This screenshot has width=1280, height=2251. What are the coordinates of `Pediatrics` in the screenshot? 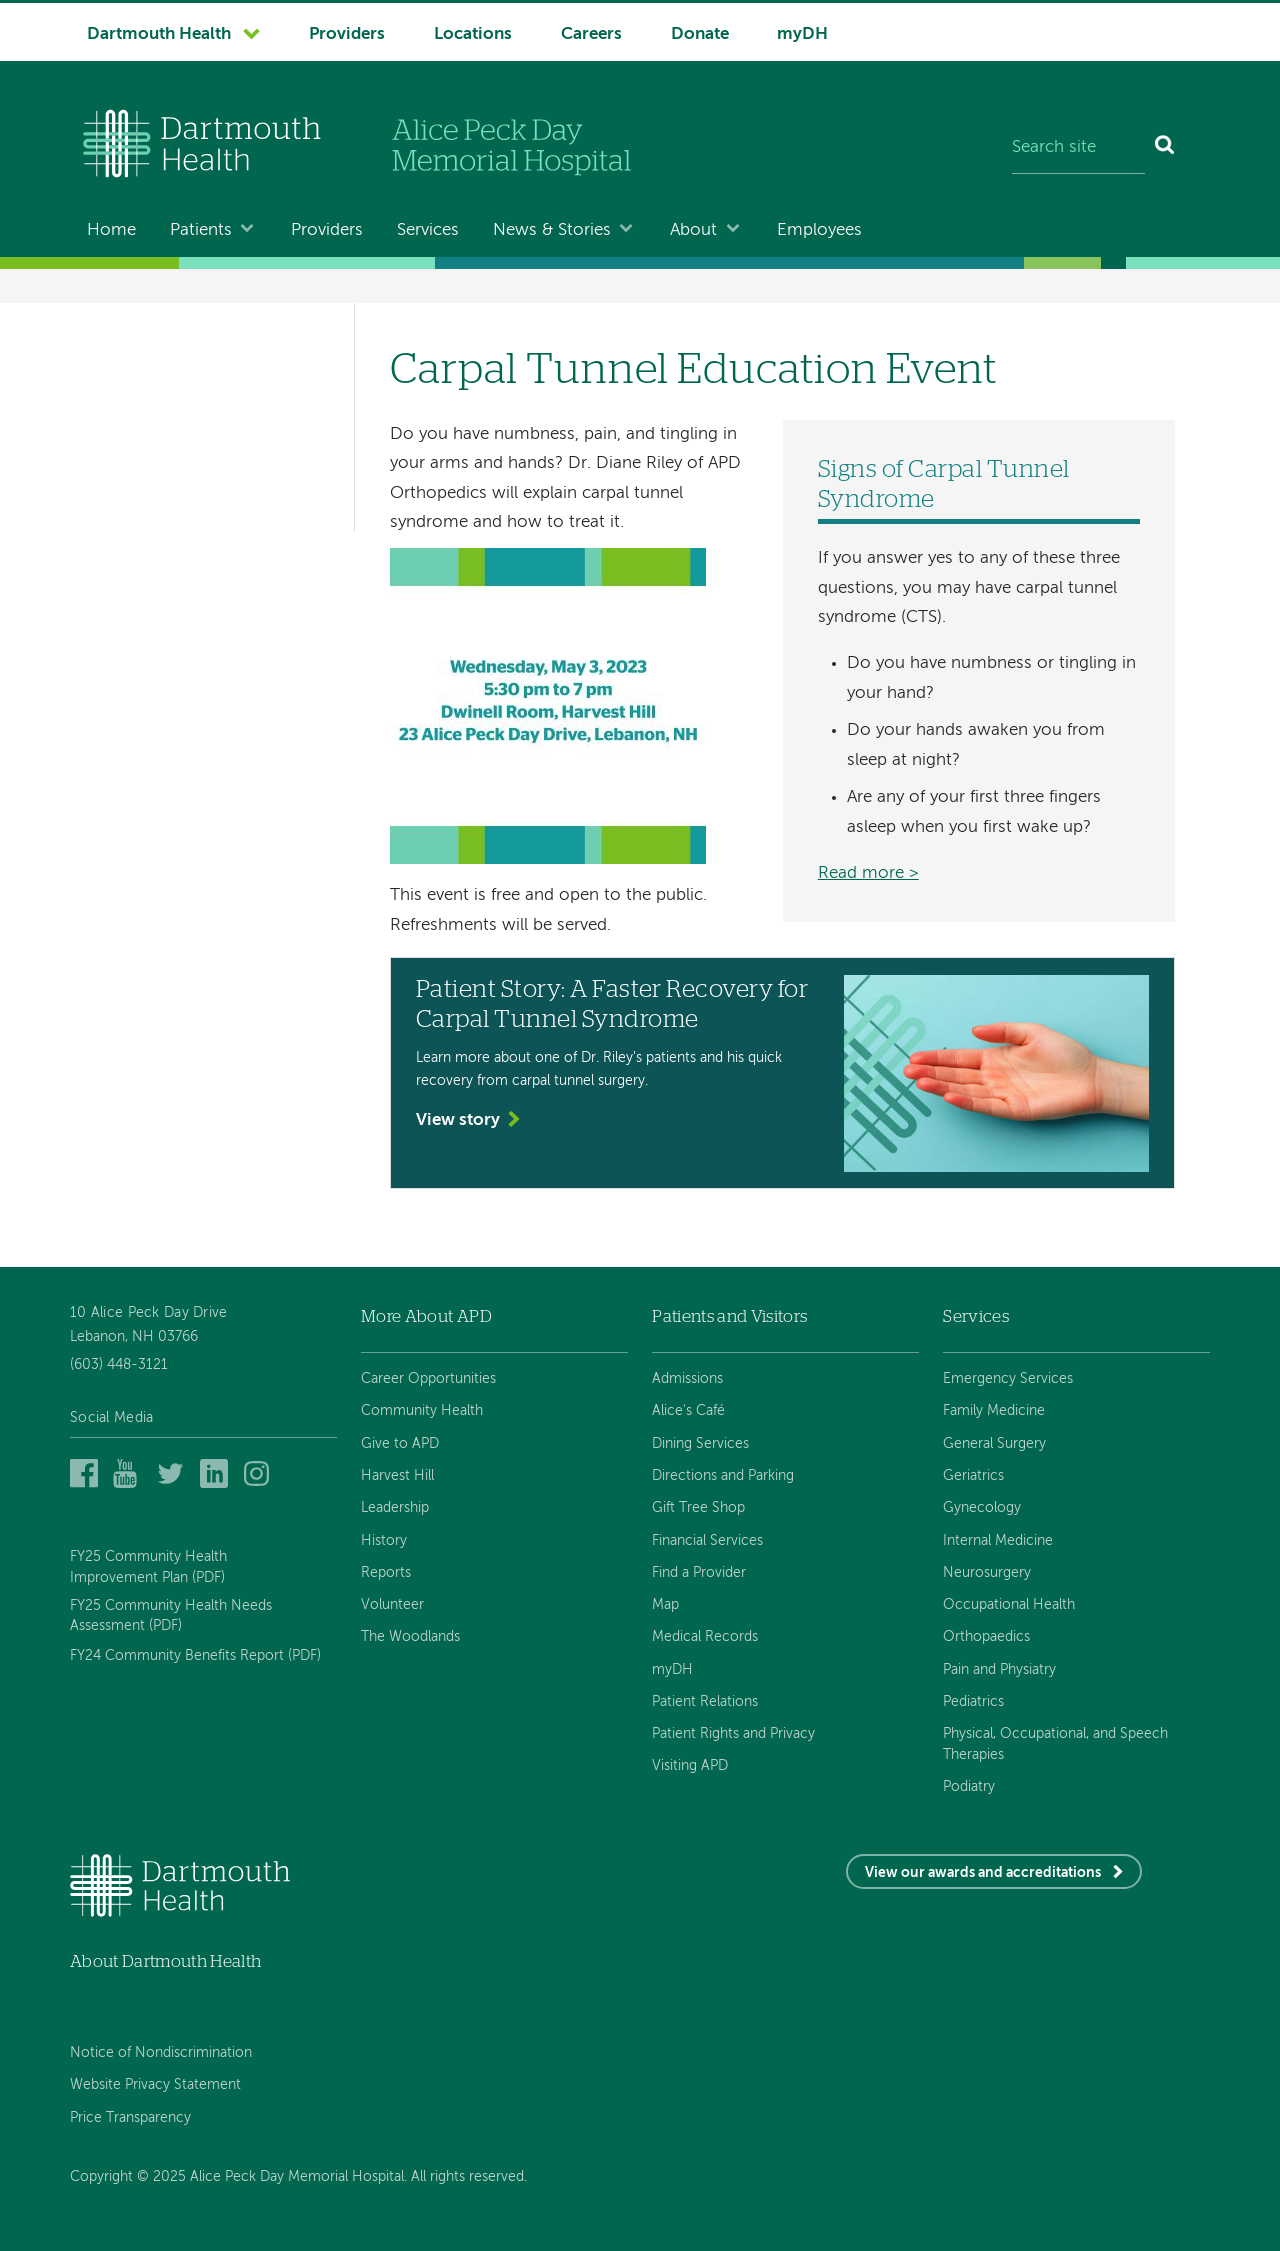 It's located at (973, 1702).